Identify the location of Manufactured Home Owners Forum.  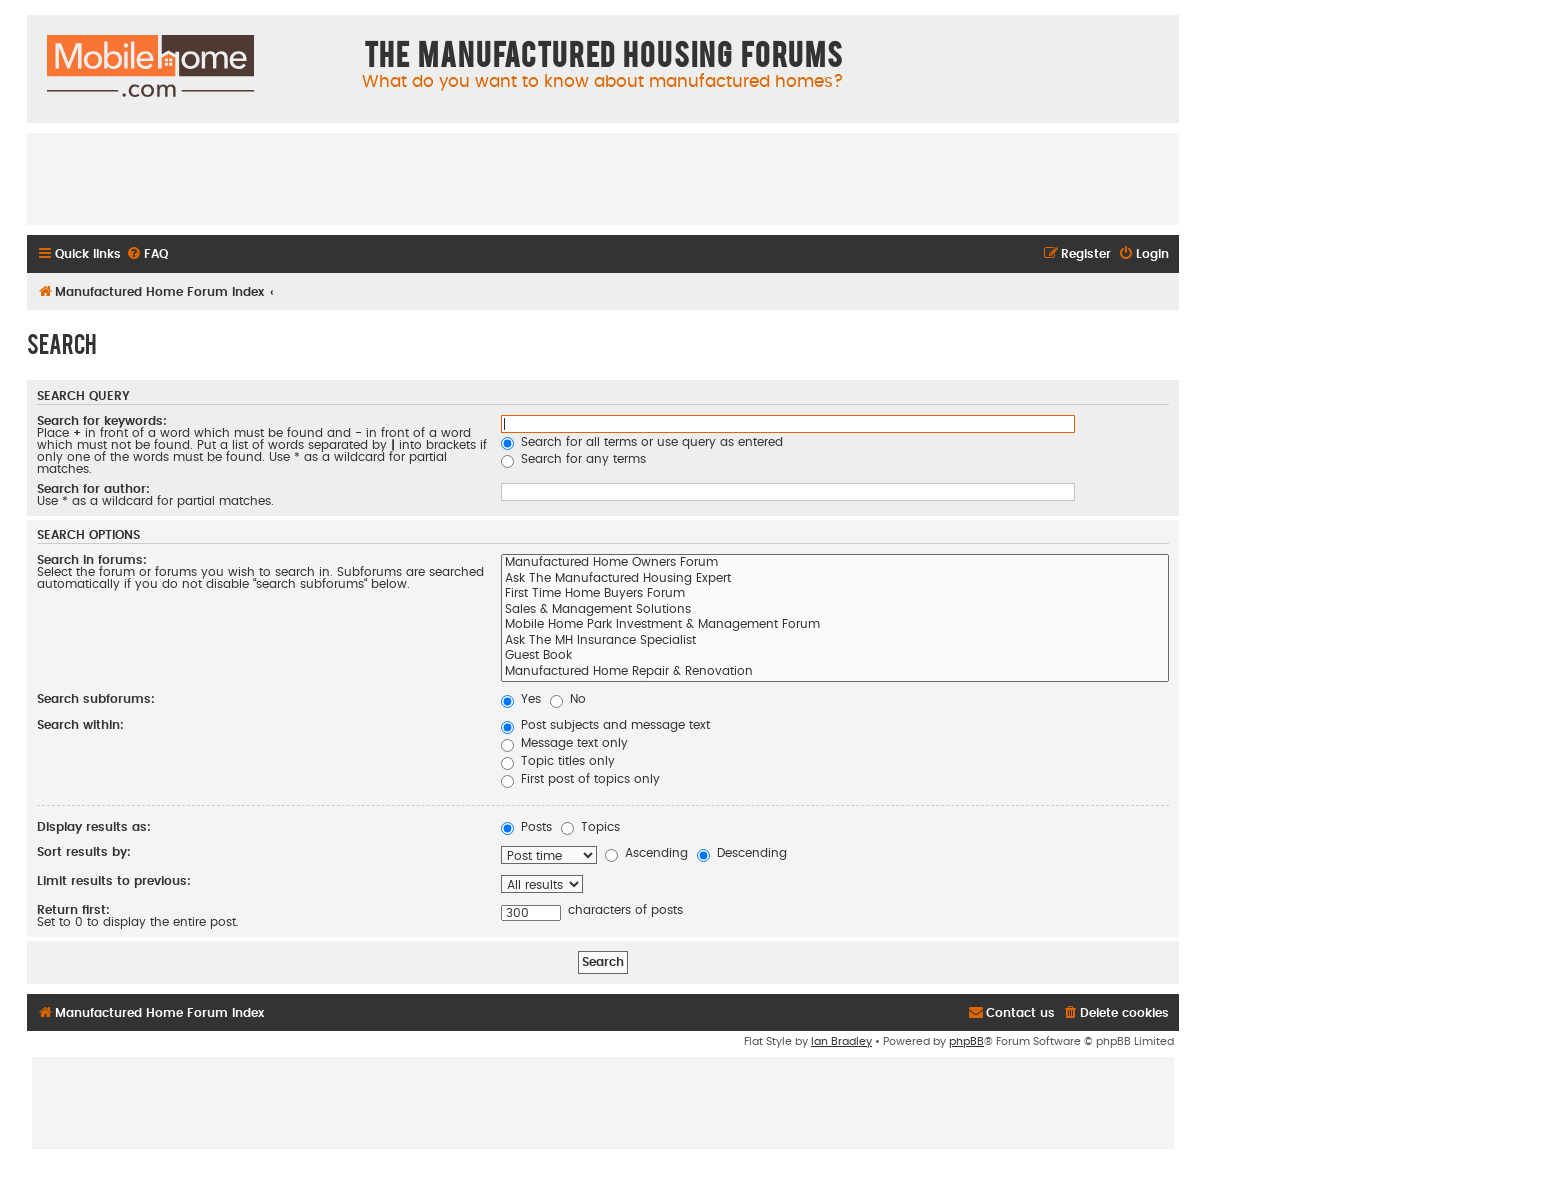
(835, 564).